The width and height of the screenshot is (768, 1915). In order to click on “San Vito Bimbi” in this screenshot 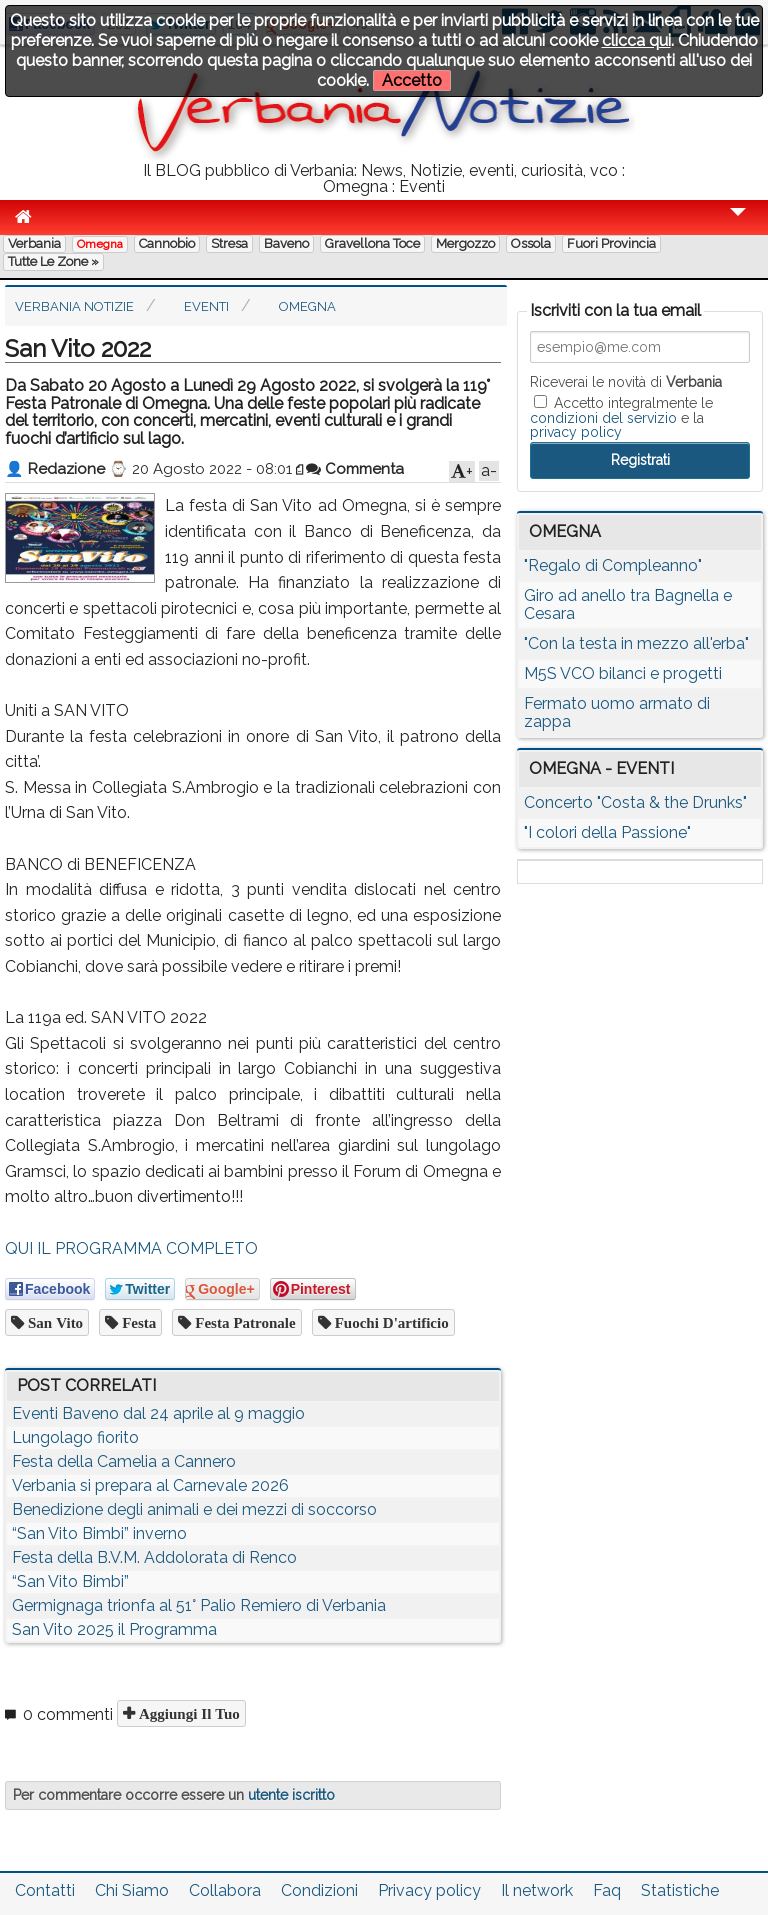, I will do `click(70, 1581)`.